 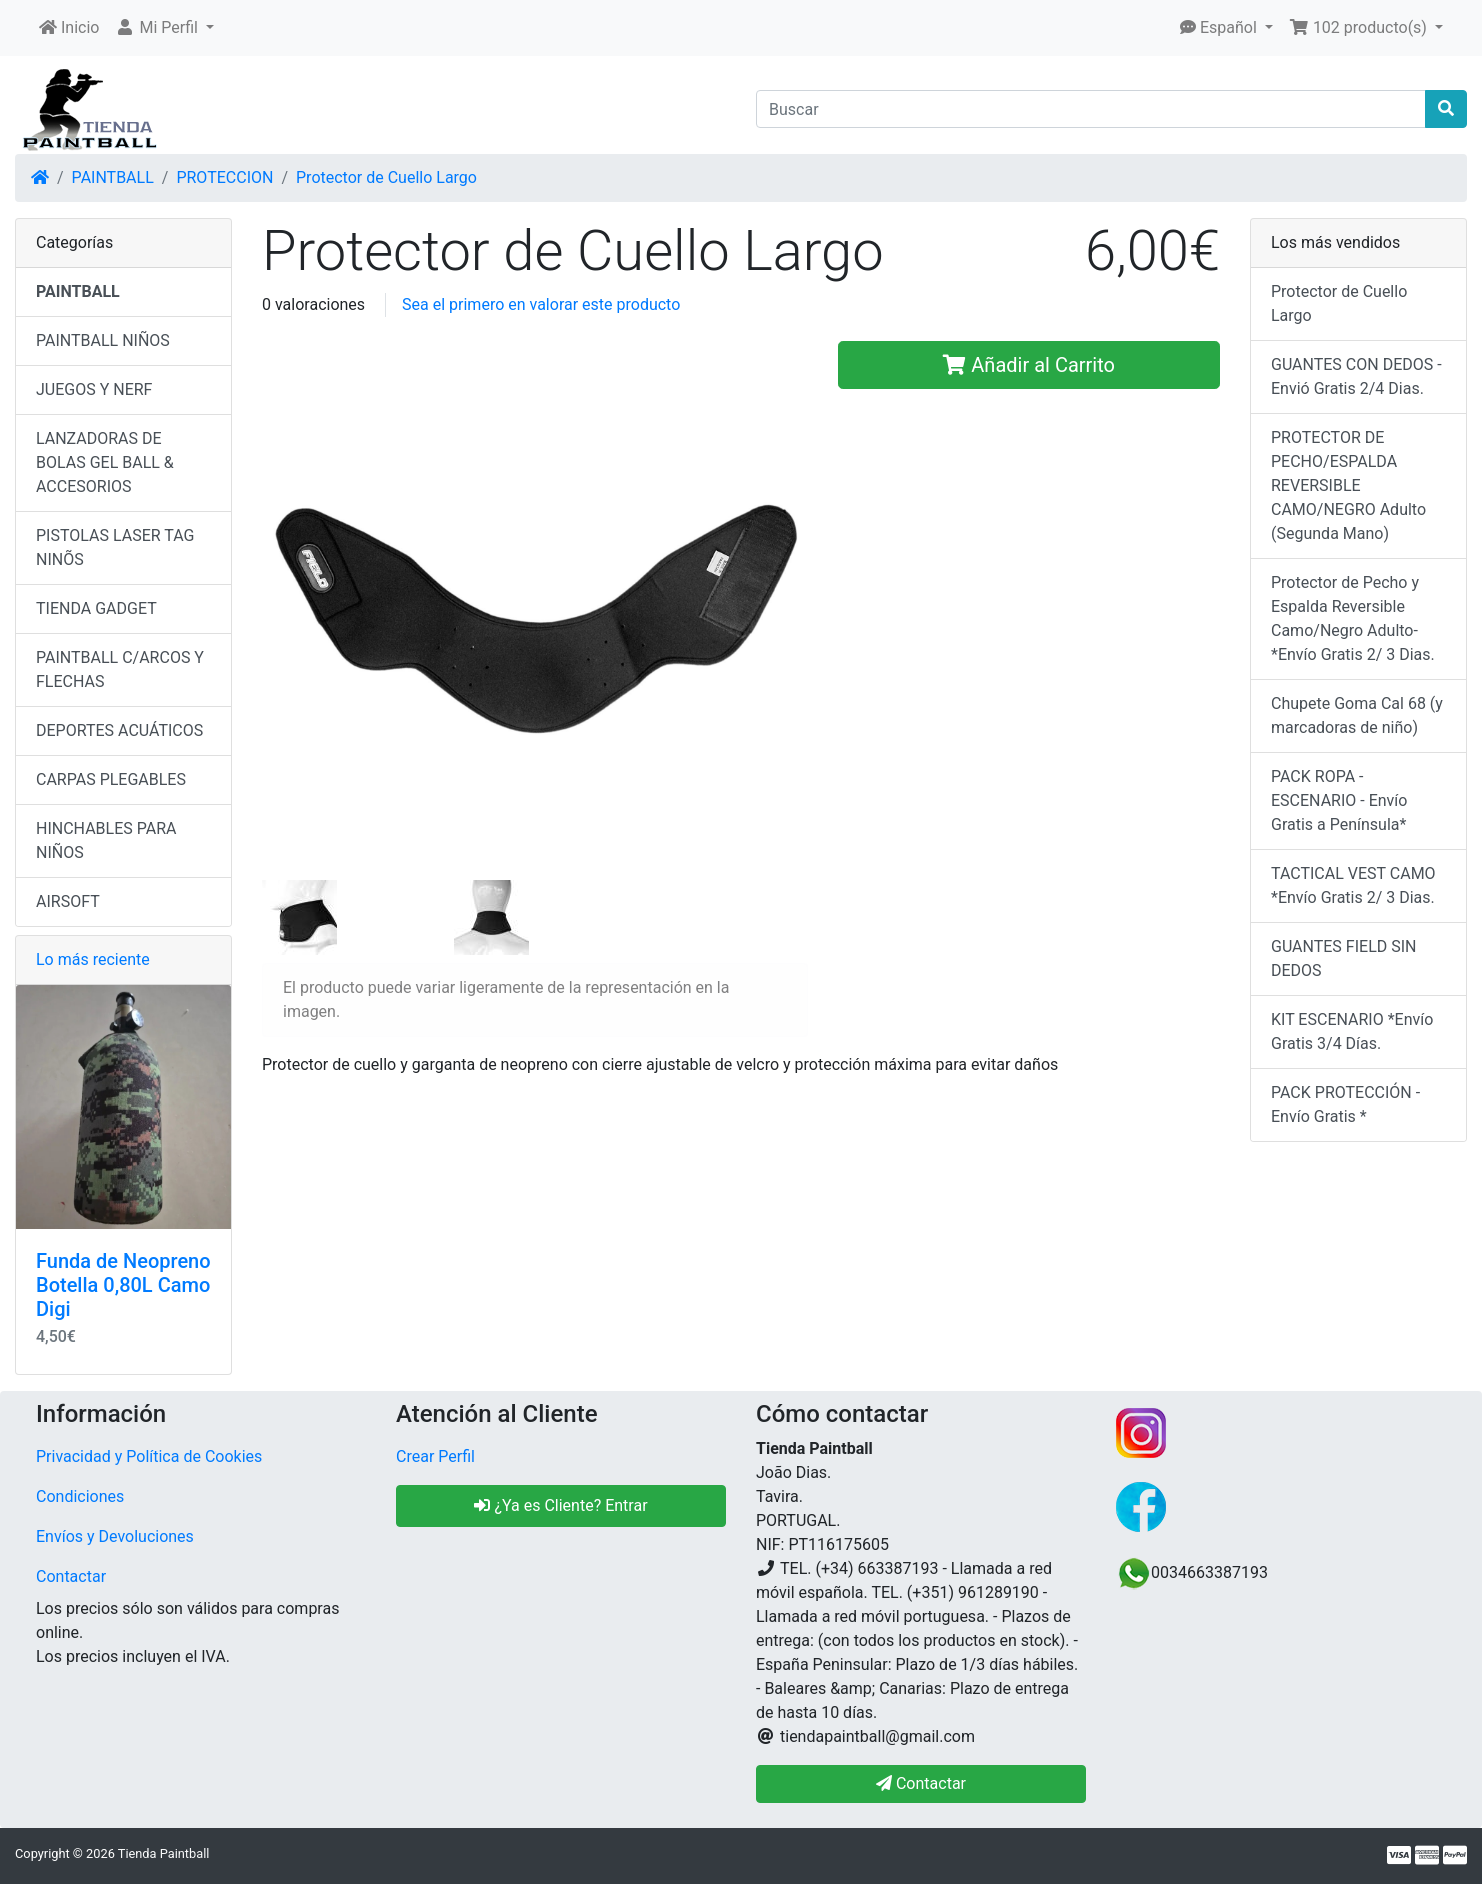 What do you see at coordinates (80, 1496) in the screenshot?
I see `Condiciones` at bounding box center [80, 1496].